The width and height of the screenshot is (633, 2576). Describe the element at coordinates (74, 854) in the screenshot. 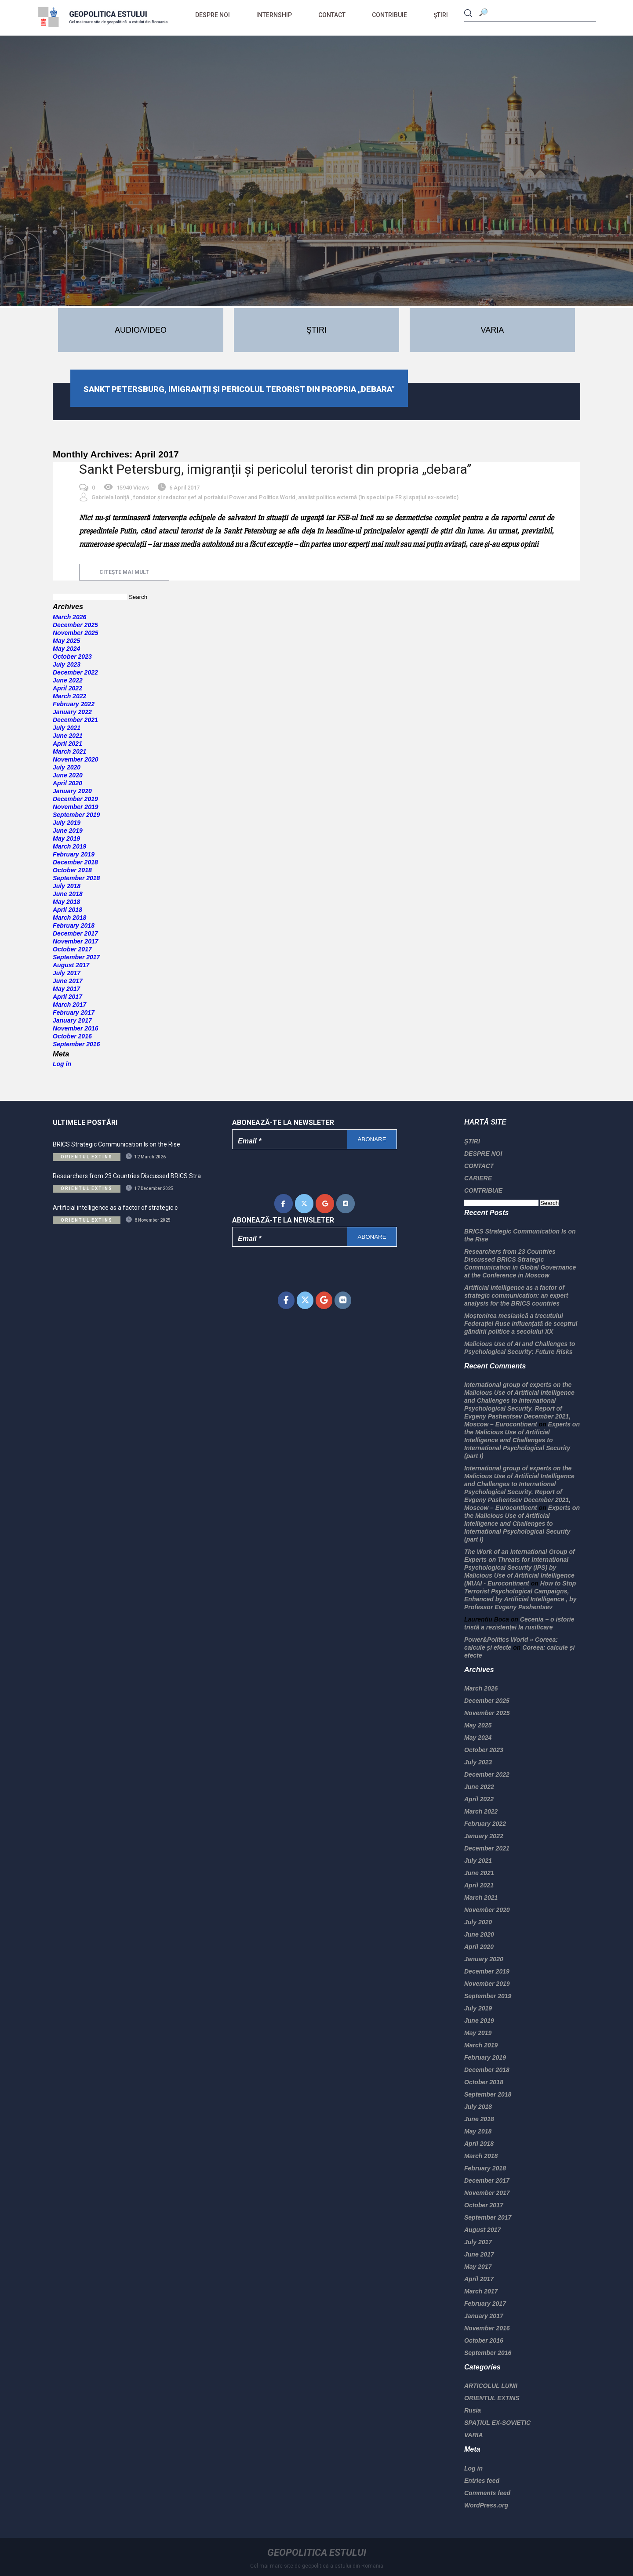

I see `February 2019` at that location.